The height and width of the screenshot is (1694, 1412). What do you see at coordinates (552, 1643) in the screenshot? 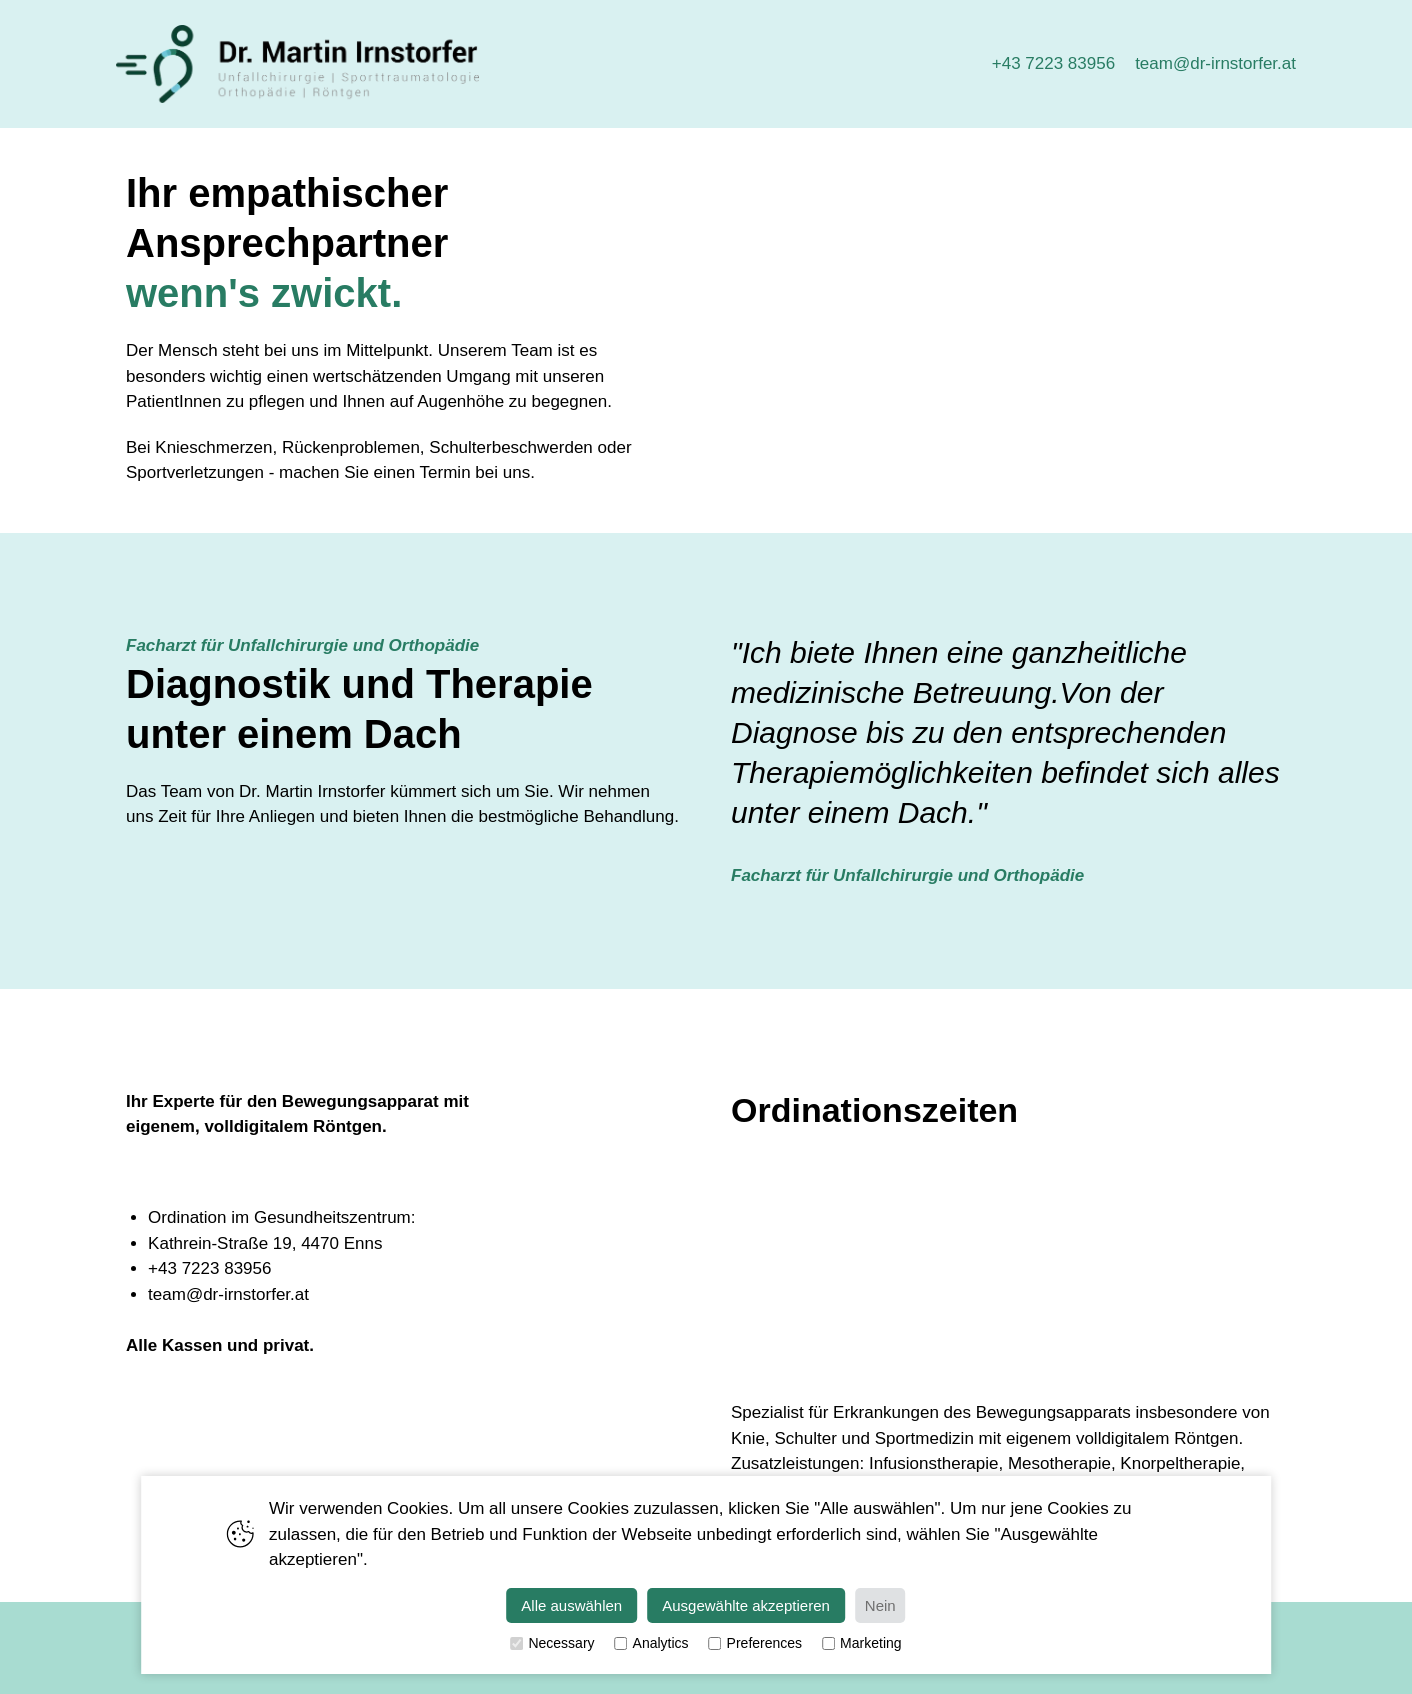
I see `Necessary` at bounding box center [552, 1643].